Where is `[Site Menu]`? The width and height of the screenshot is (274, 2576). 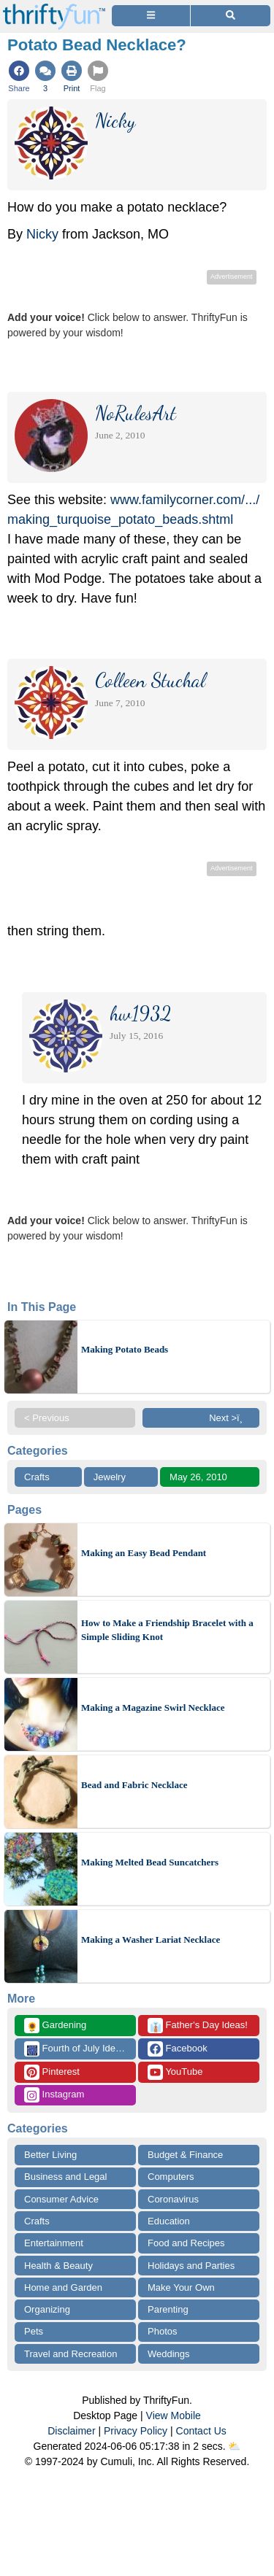
[Site Menu] is located at coordinates (151, 15).